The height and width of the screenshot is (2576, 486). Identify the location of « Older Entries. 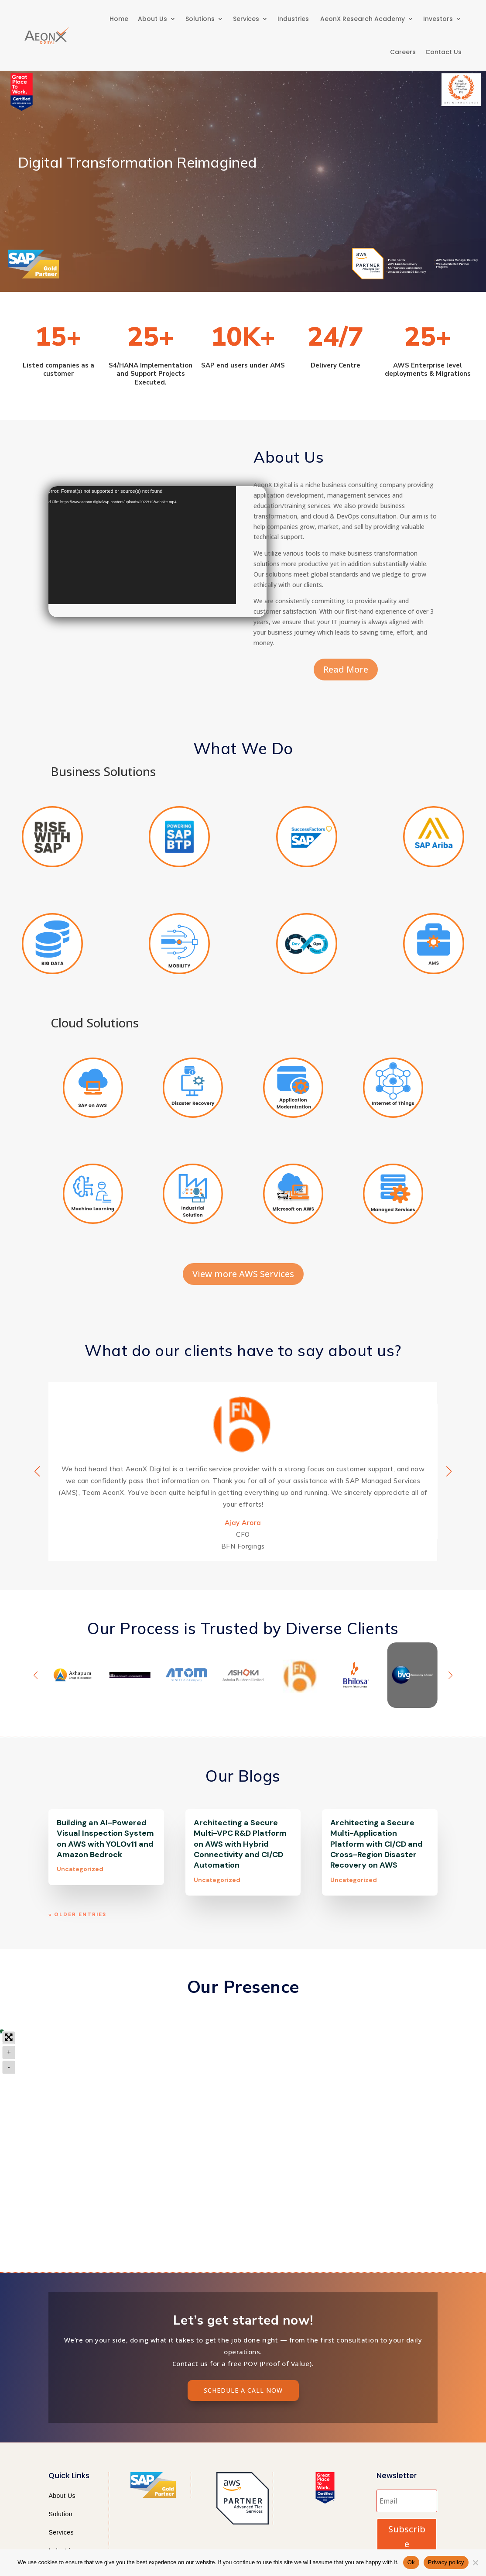
(77, 1916).